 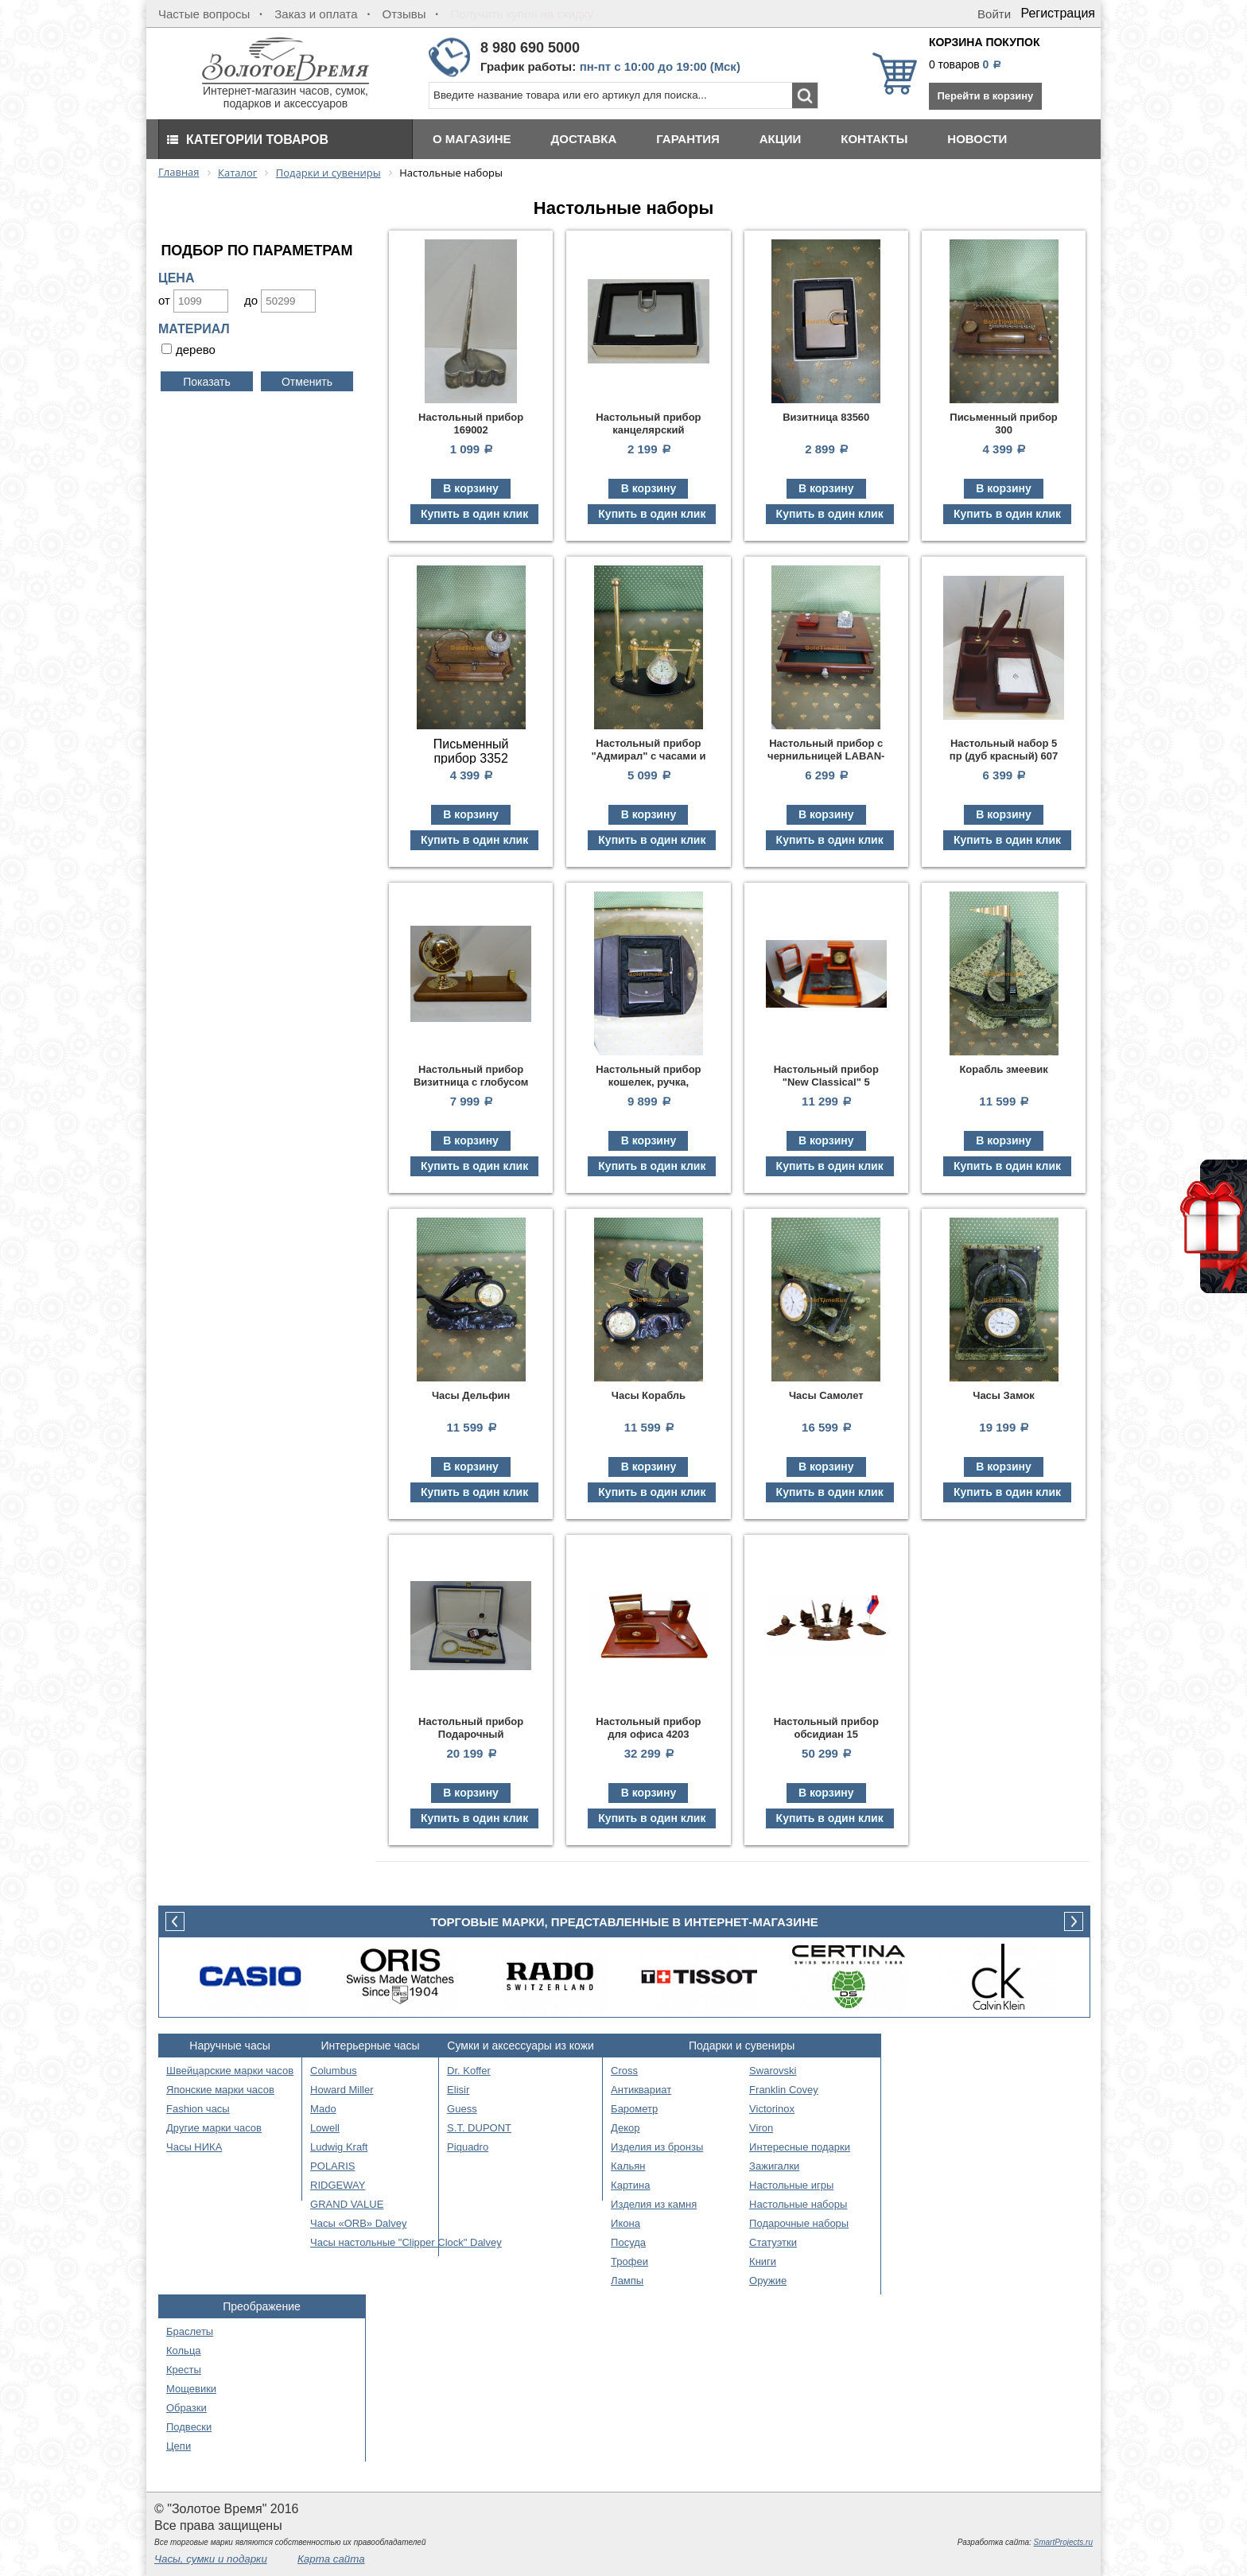 I want to click on Подарки и сувениры, so click(x=741, y=2045).